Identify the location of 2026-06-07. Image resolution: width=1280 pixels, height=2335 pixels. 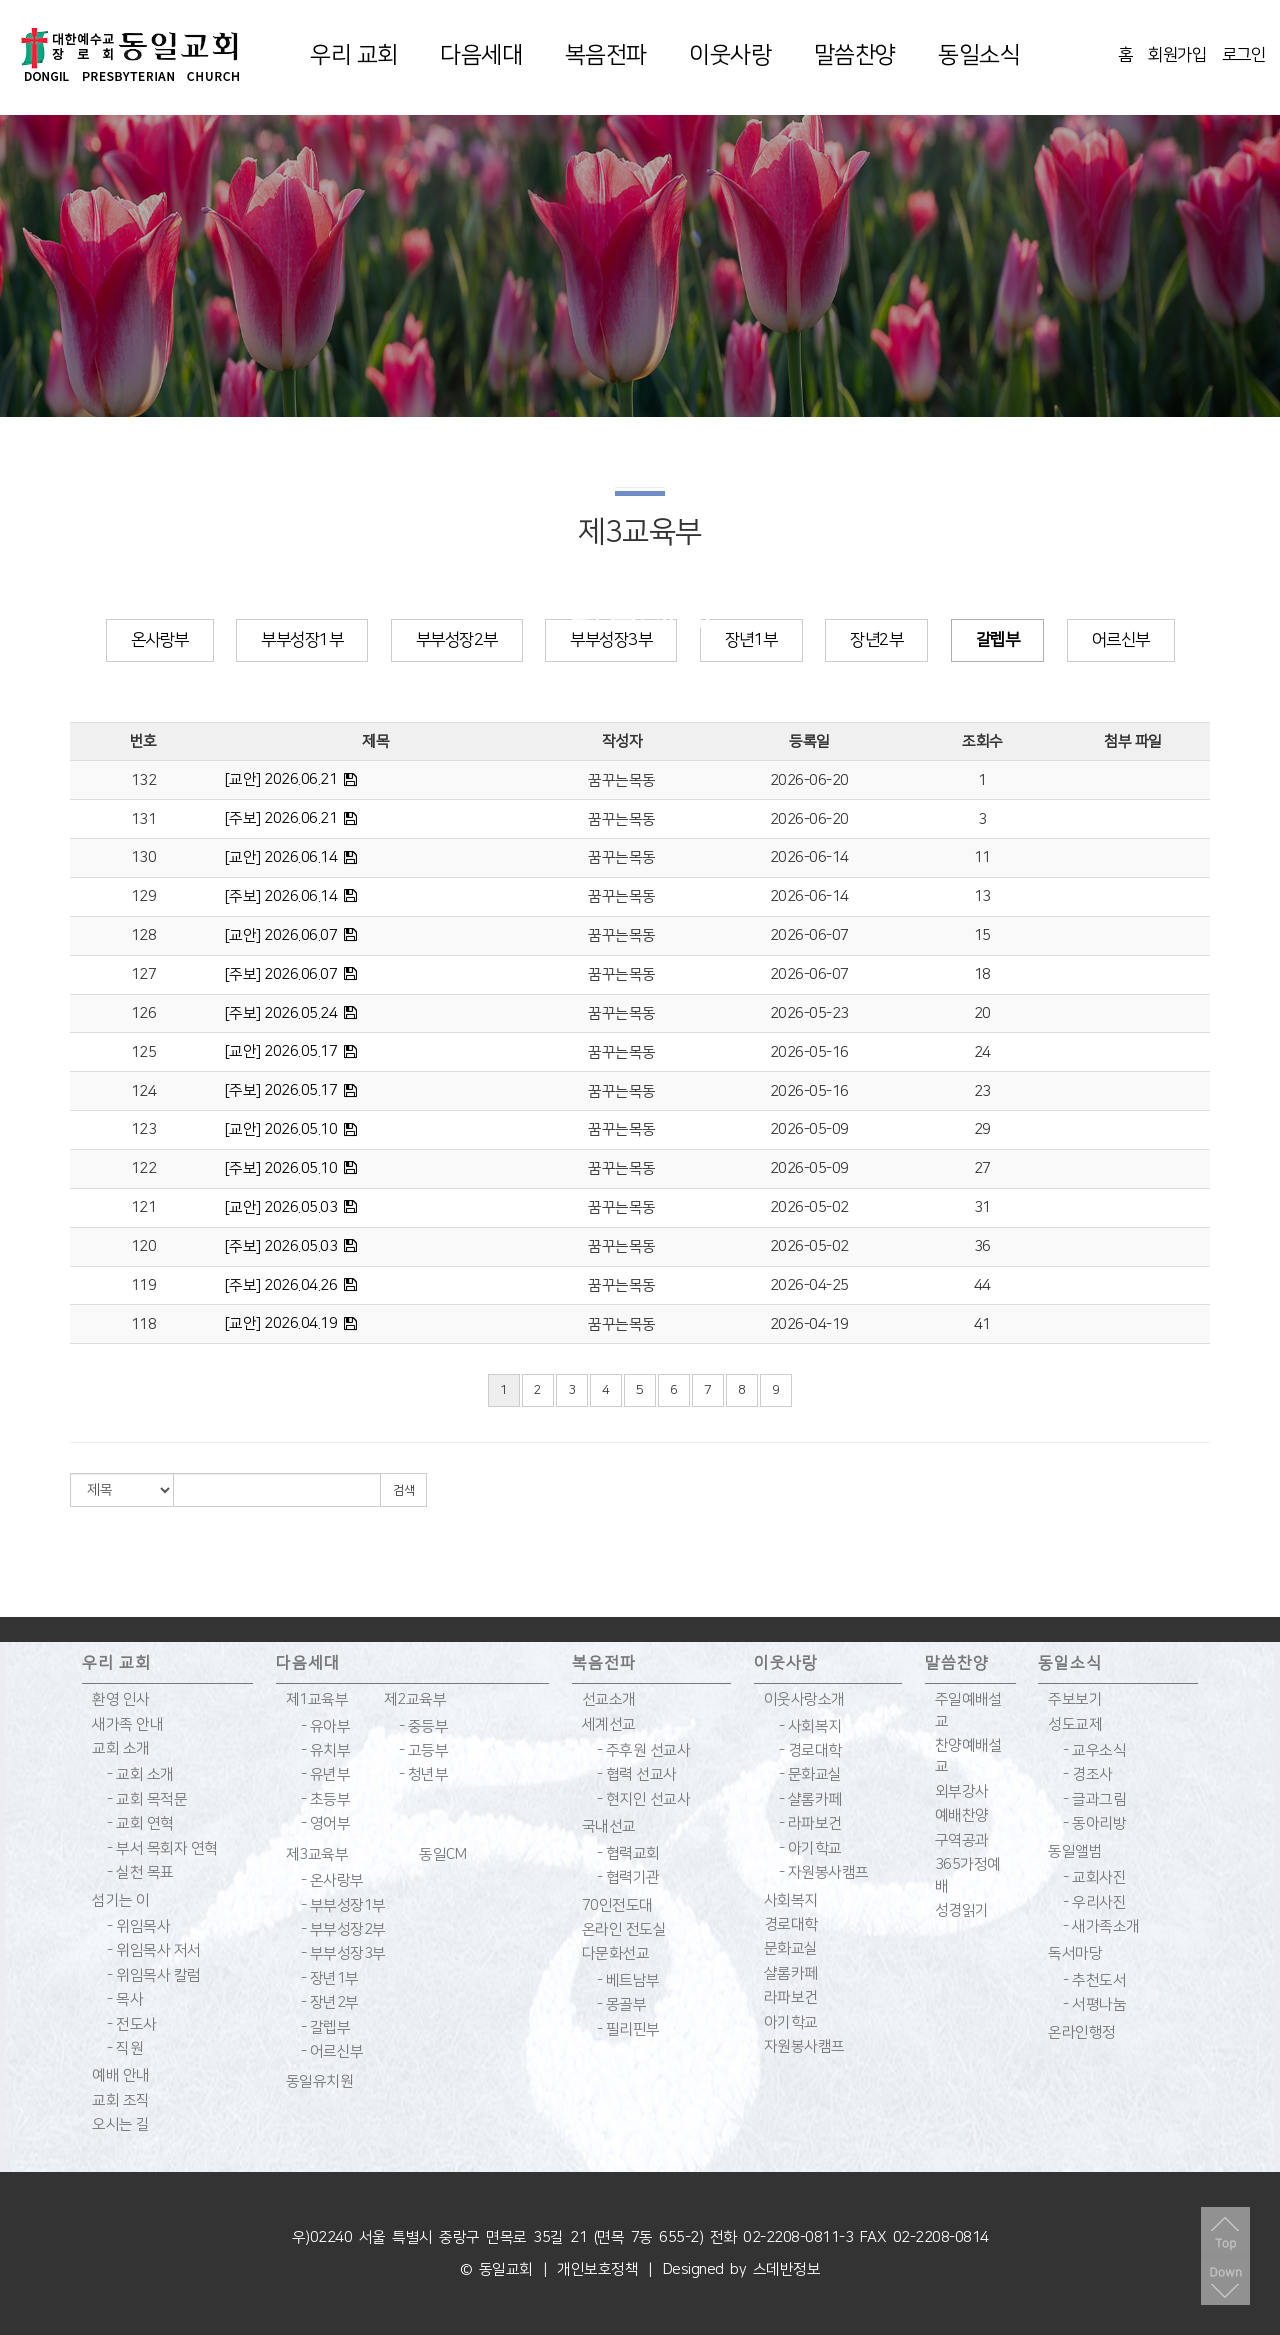
(809, 935).